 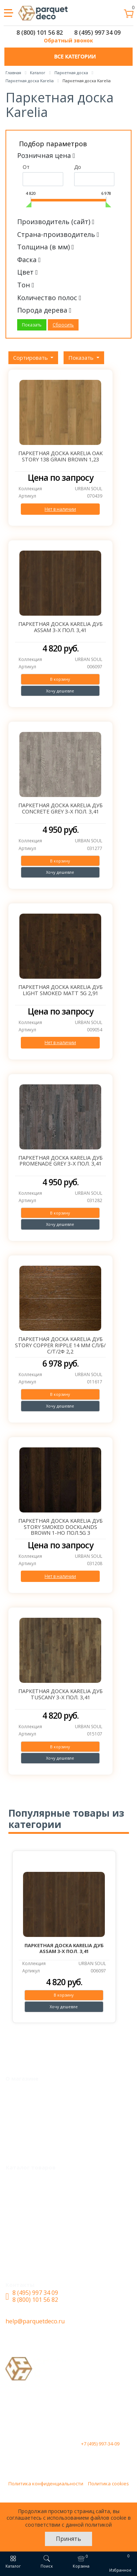 I want to click on Показать, so click(x=81, y=357).